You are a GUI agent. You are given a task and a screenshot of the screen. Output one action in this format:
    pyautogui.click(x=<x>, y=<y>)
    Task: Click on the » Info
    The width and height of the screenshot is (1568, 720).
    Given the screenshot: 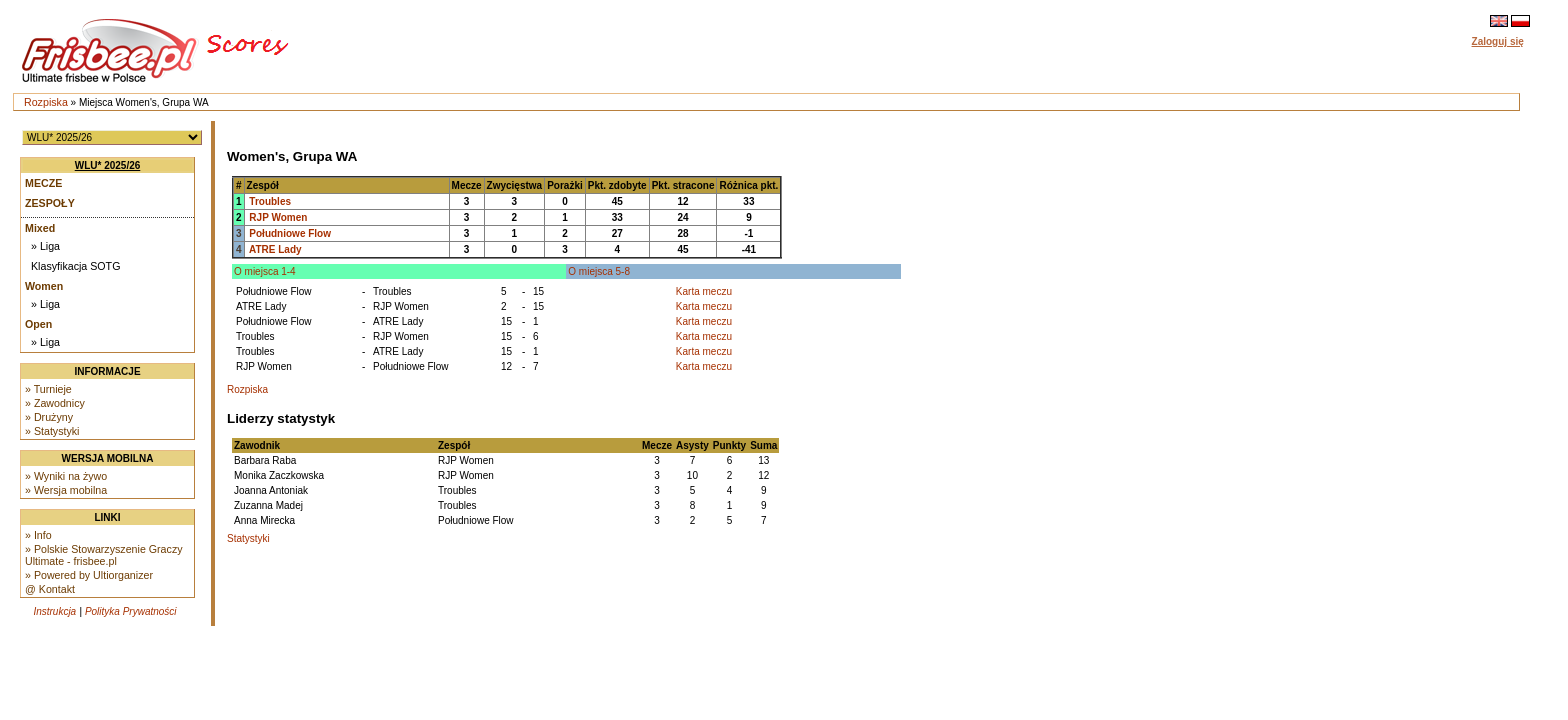 What is the action you would take?
    pyautogui.click(x=38, y=535)
    